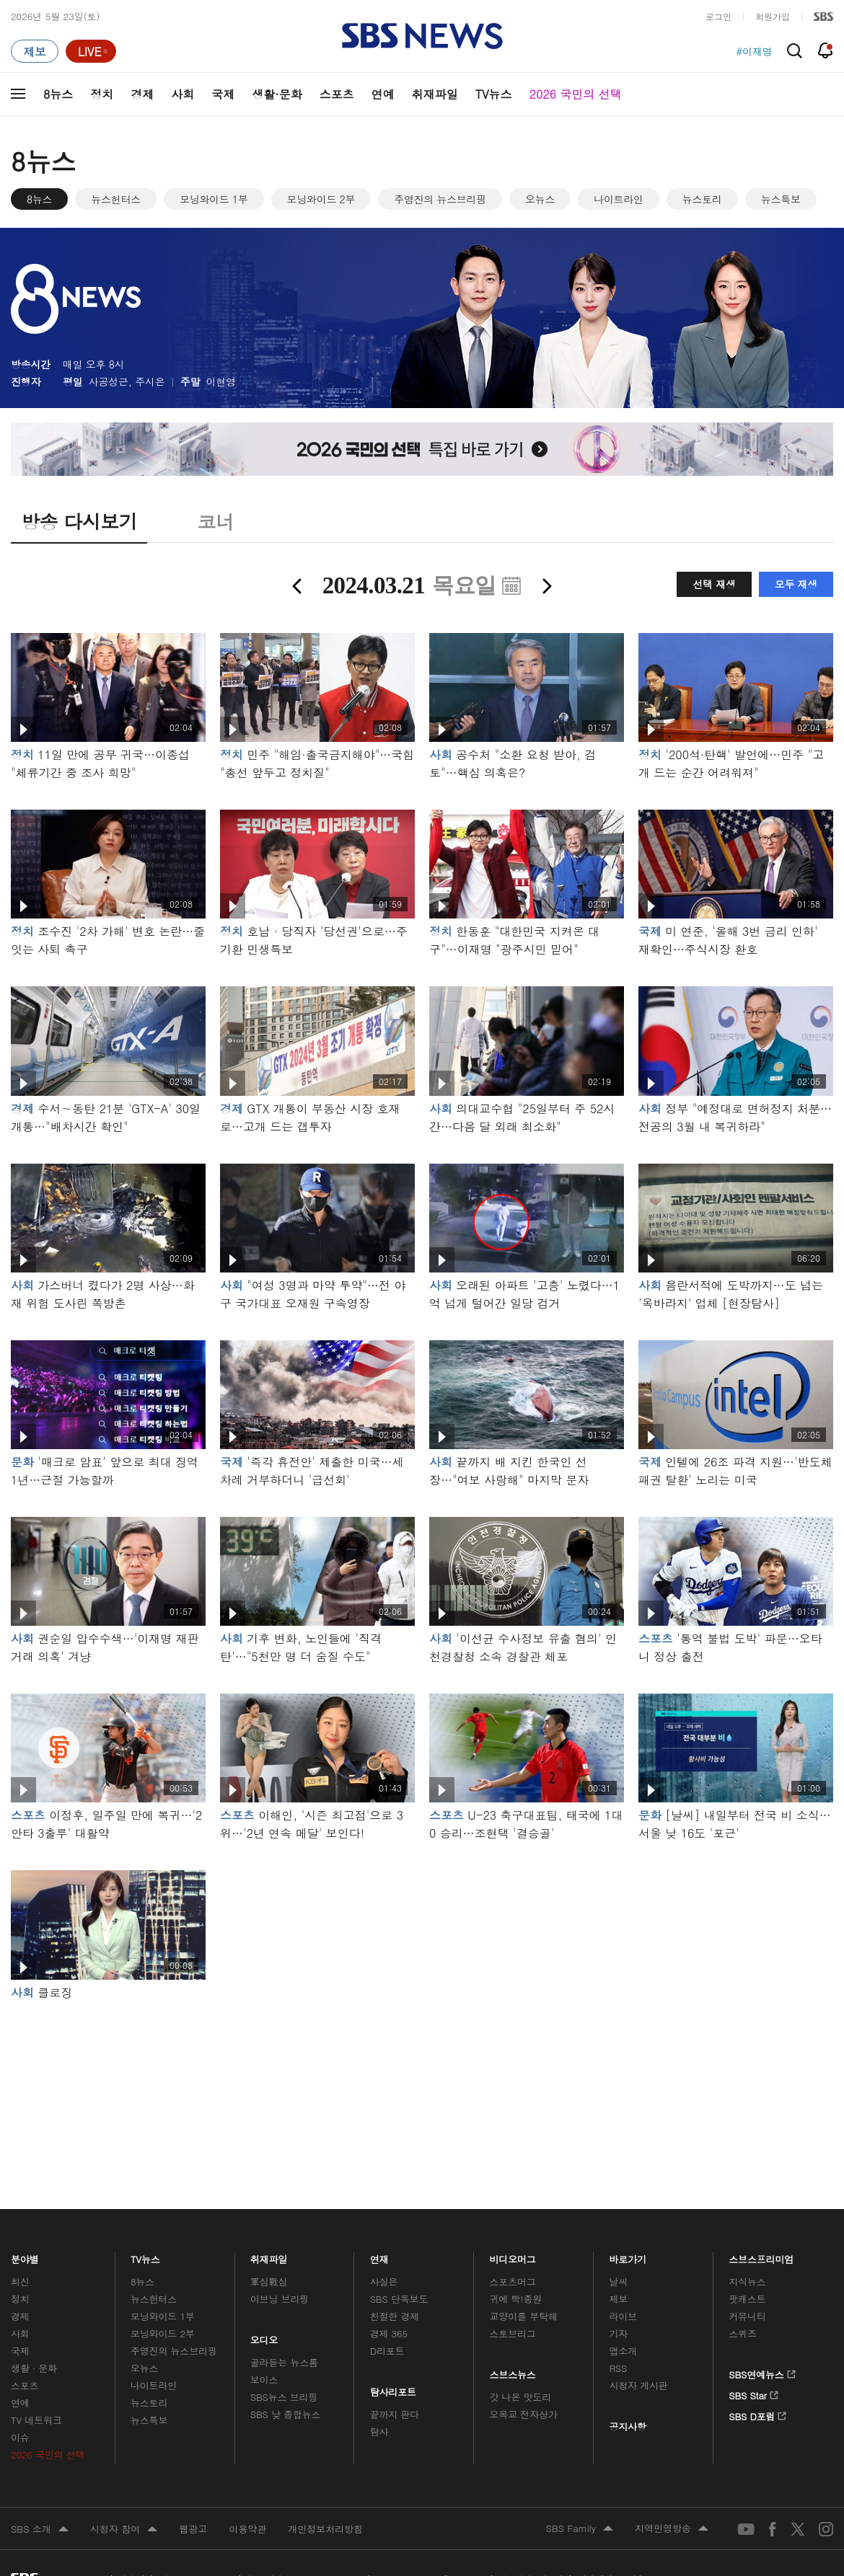 The height and width of the screenshot is (2576, 844). Describe the element at coordinates (25, 2256) in the screenshot. I see `분야별` at that location.